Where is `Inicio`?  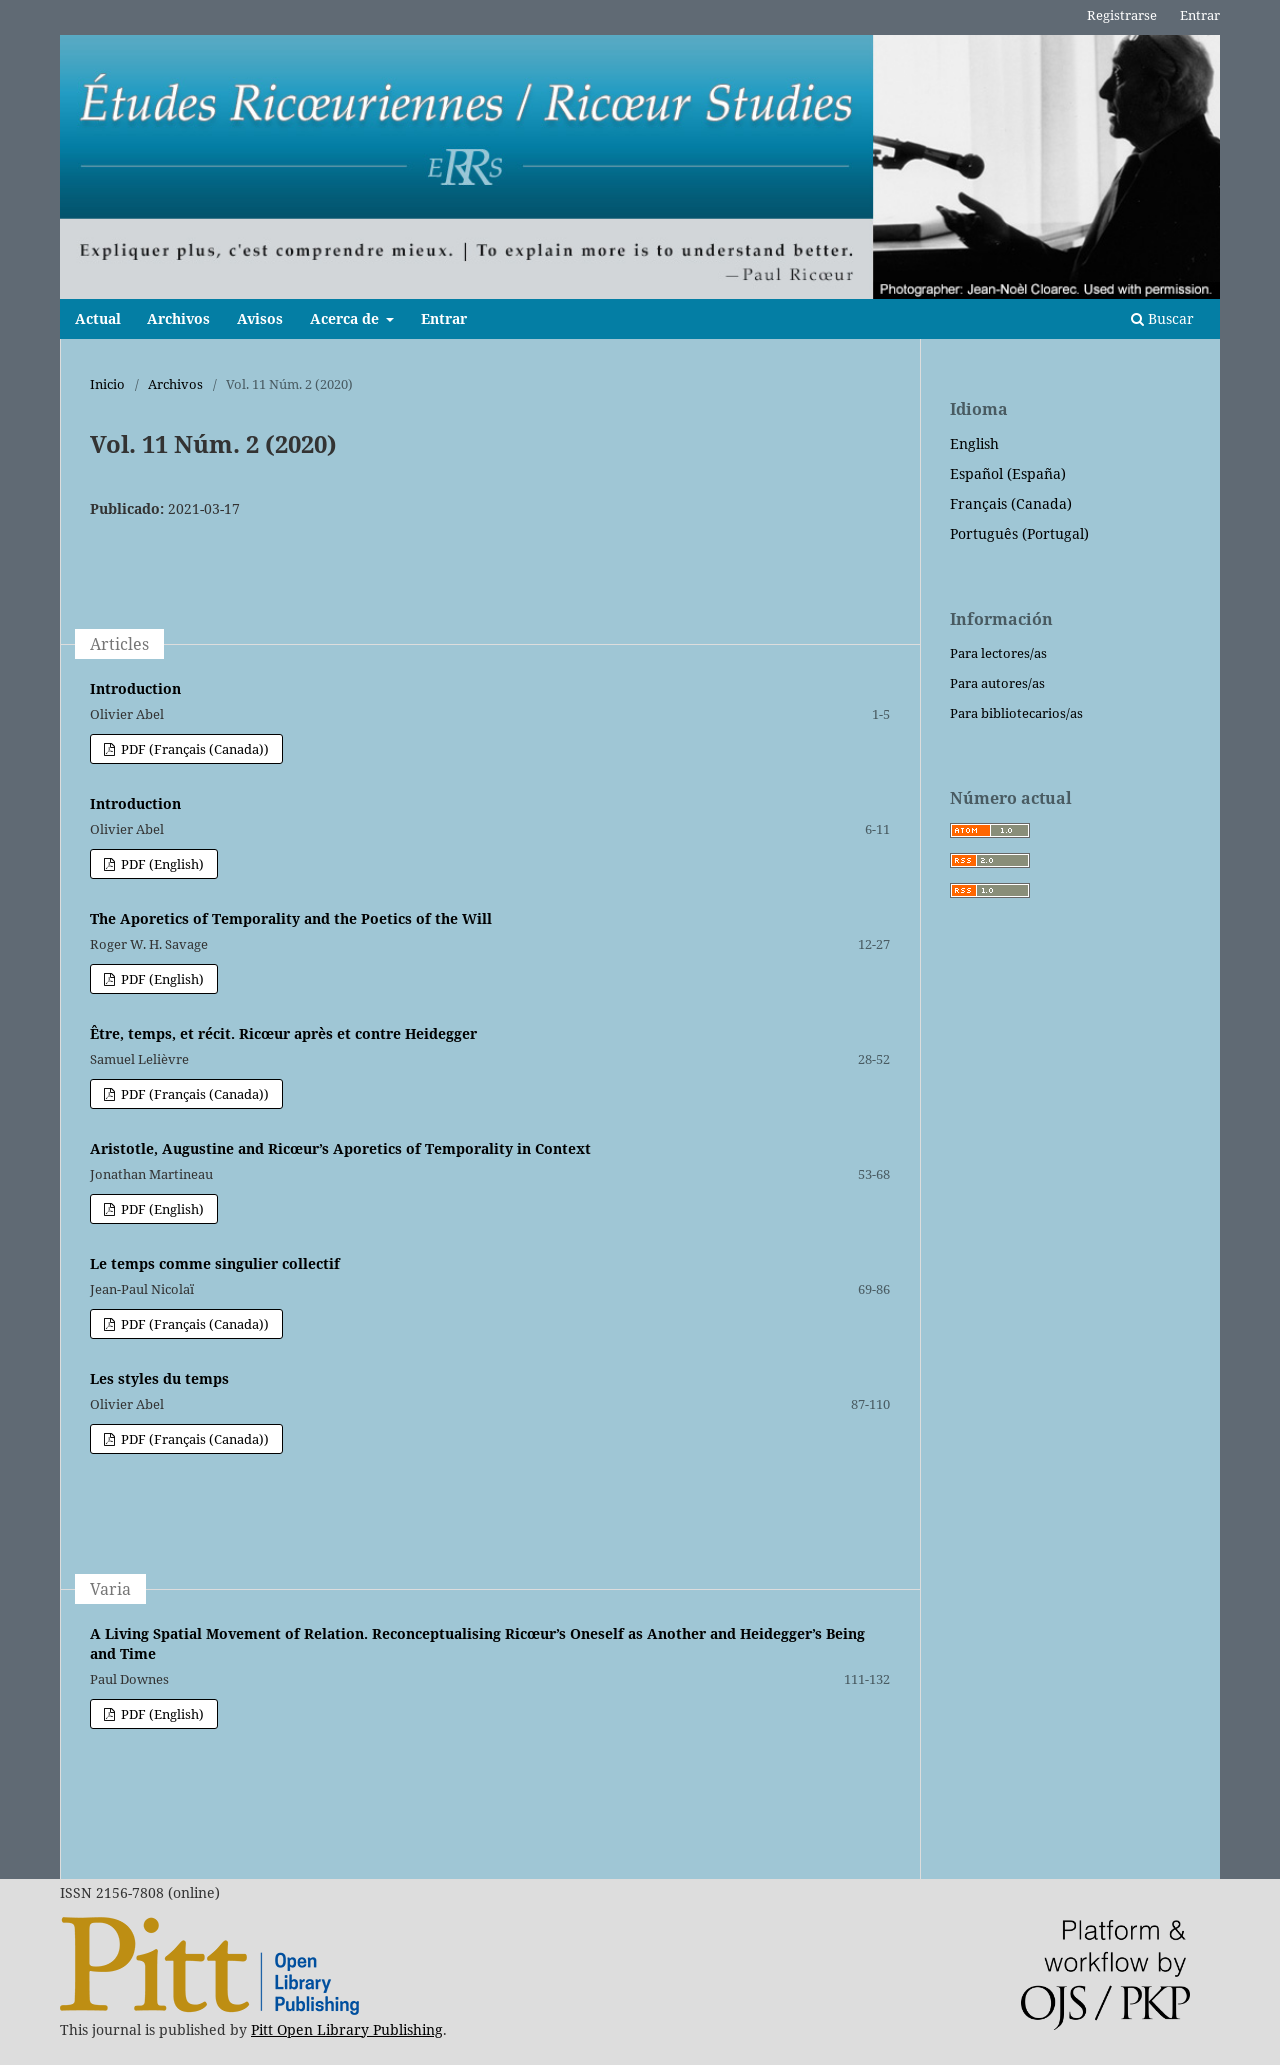 Inicio is located at coordinates (107, 384).